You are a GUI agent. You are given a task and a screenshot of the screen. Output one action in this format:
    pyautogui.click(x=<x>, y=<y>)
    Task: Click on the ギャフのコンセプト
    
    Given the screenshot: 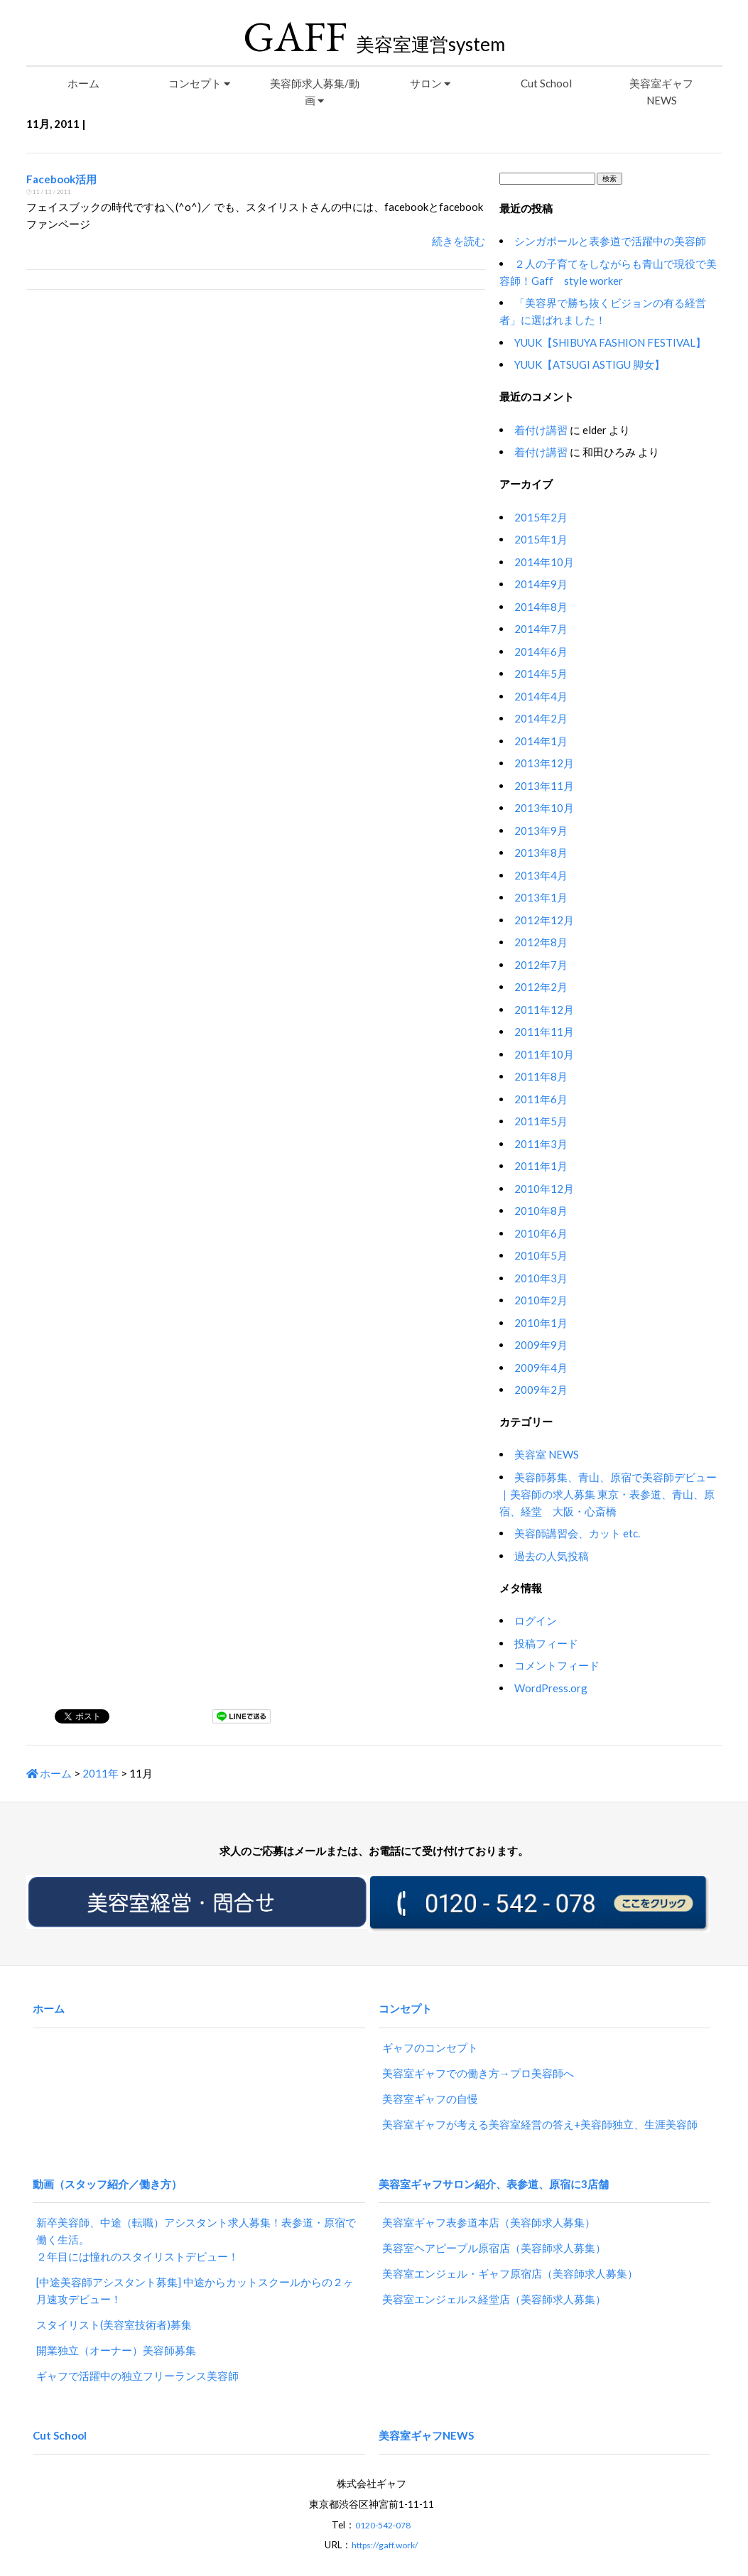 What is the action you would take?
    pyautogui.click(x=430, y=2034)
    